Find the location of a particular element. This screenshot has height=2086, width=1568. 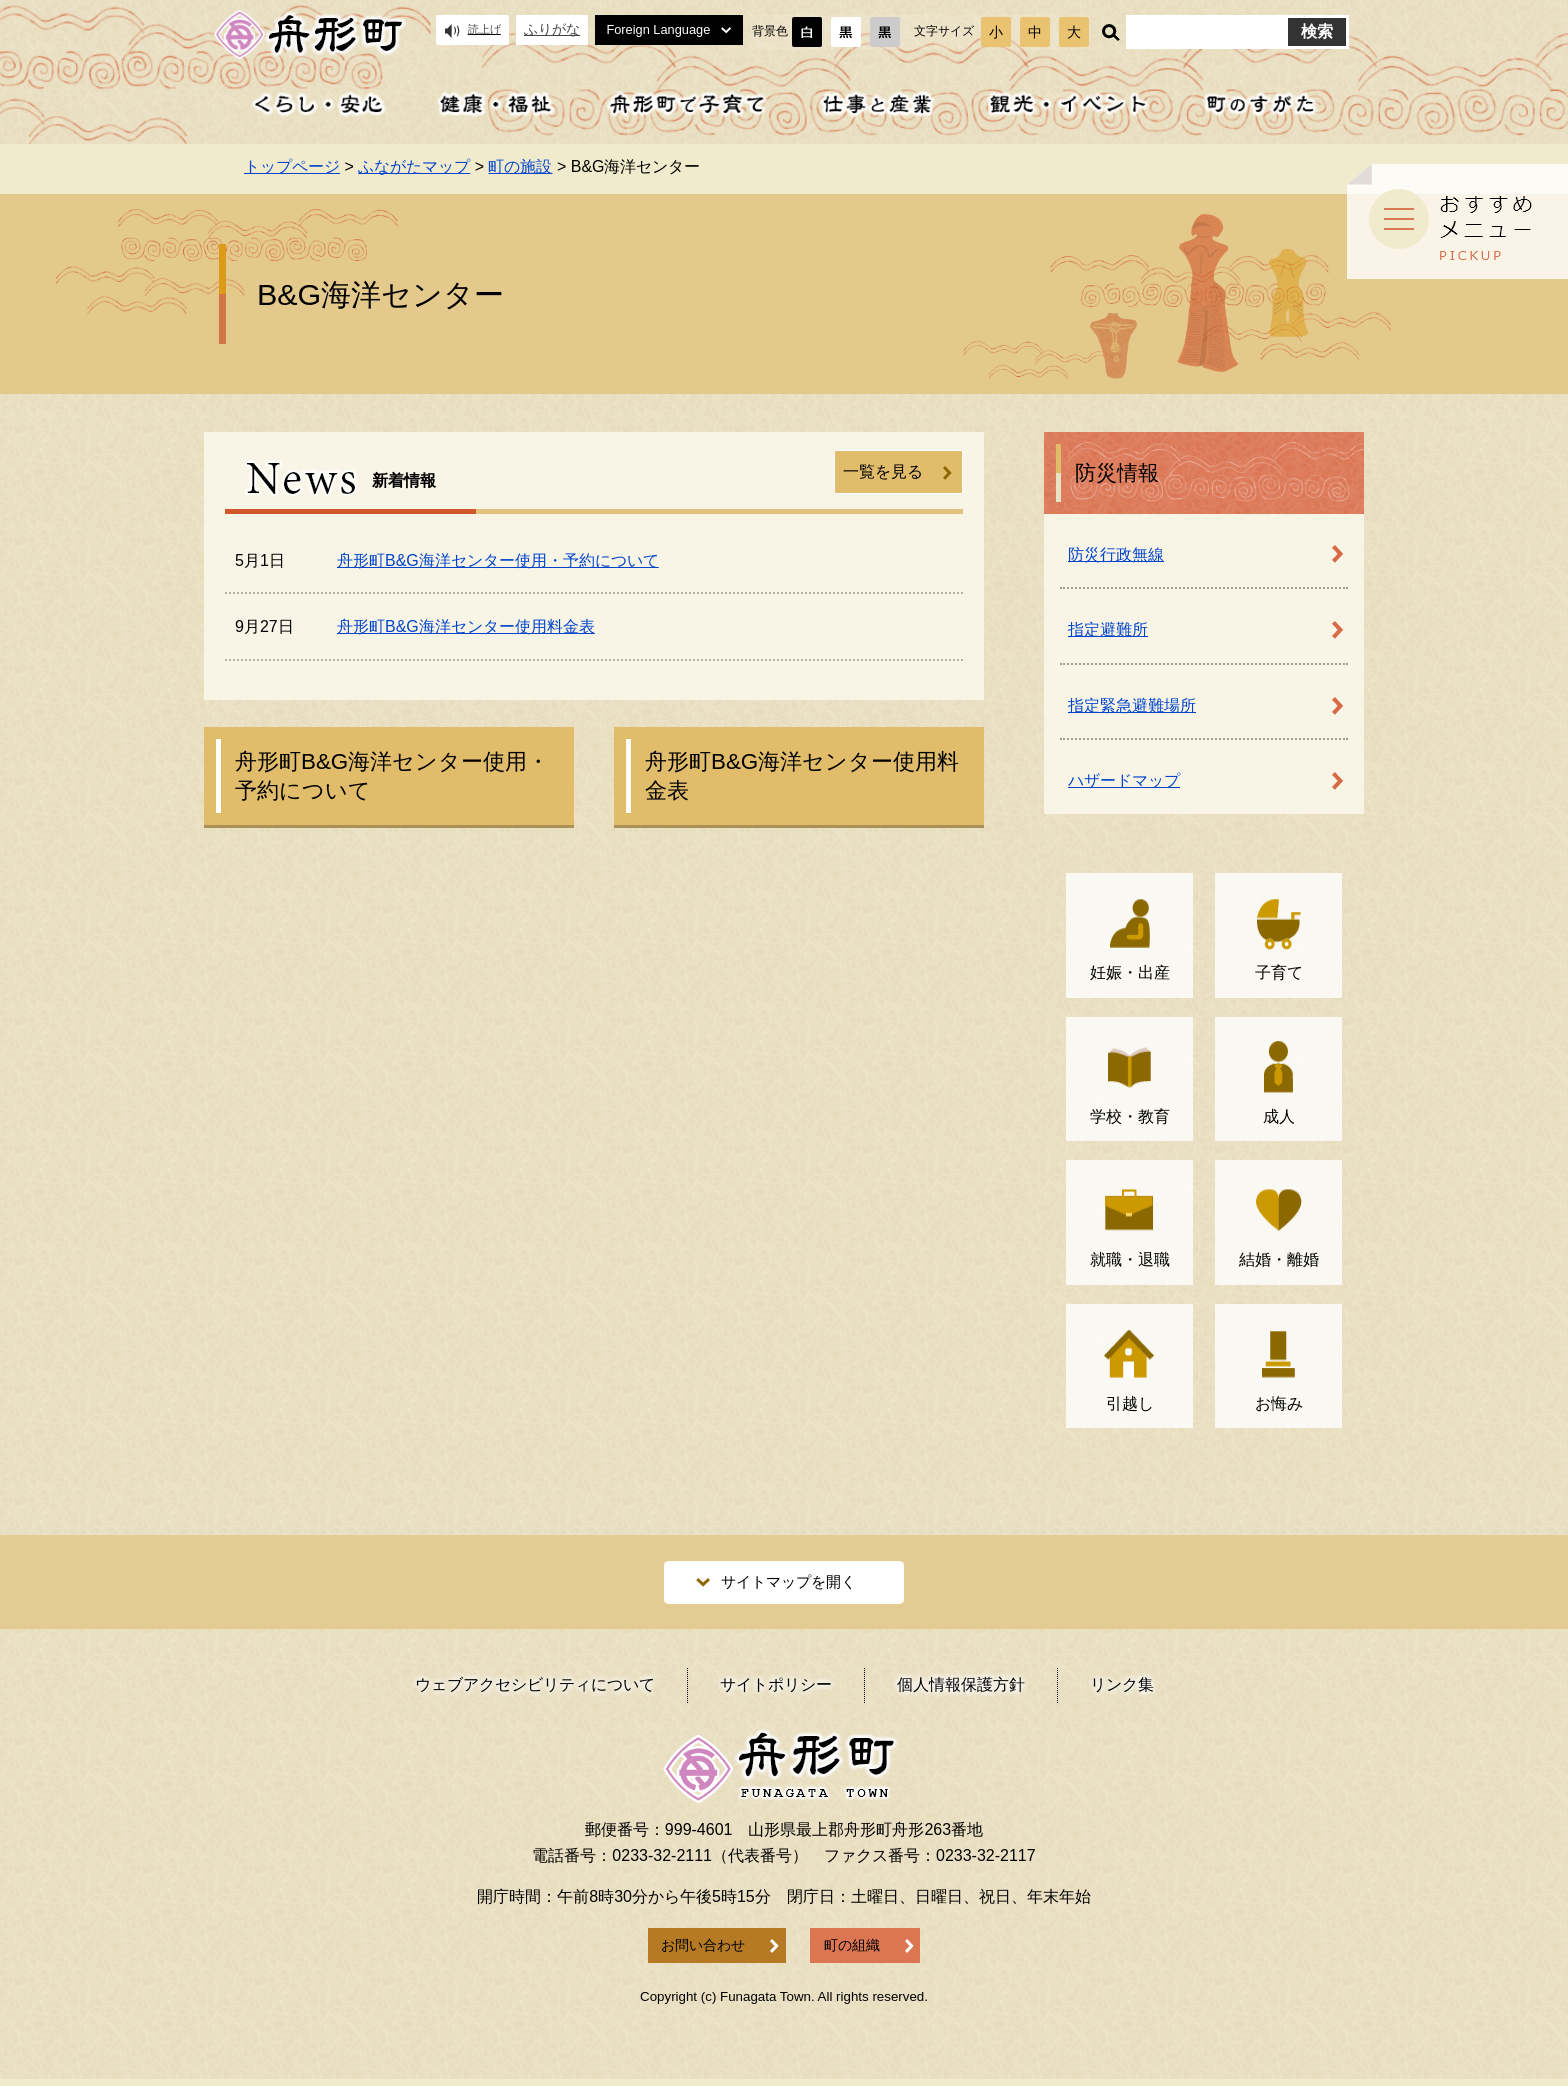

ふながたマップ is located at coordinates (414, 166).